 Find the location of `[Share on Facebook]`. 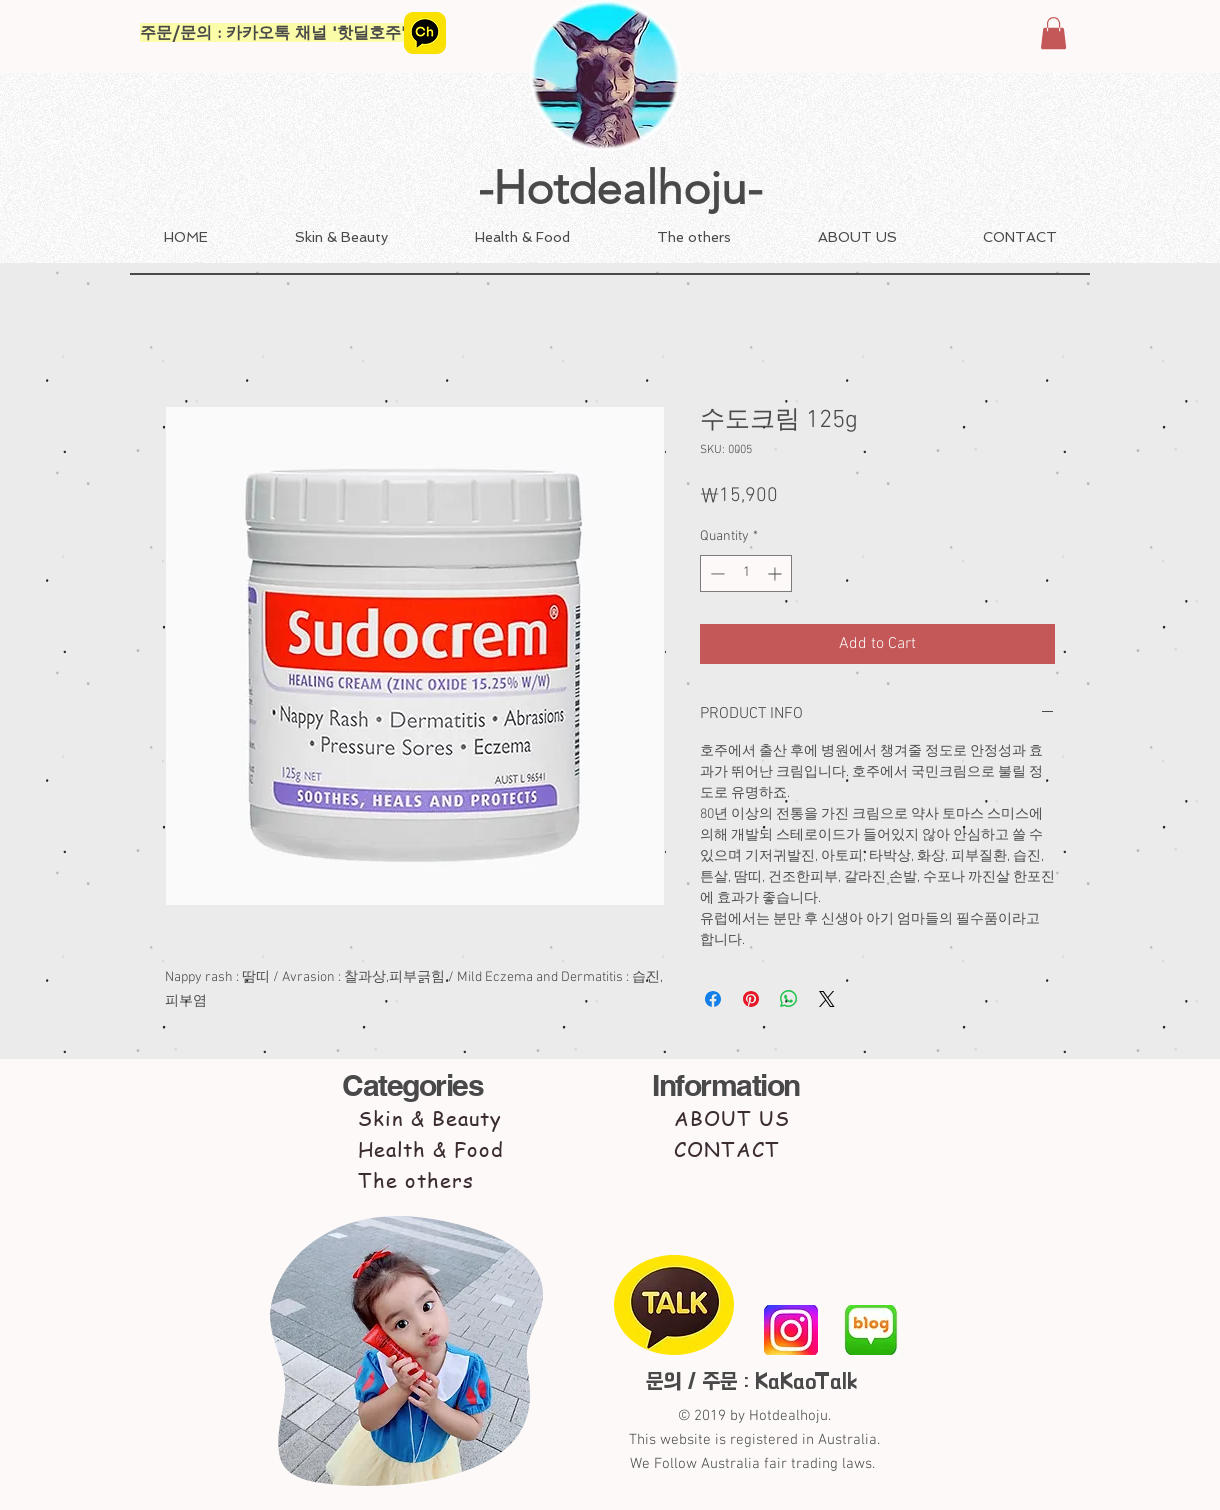

[Share on Facebook] is located at coordinates (713, 999).